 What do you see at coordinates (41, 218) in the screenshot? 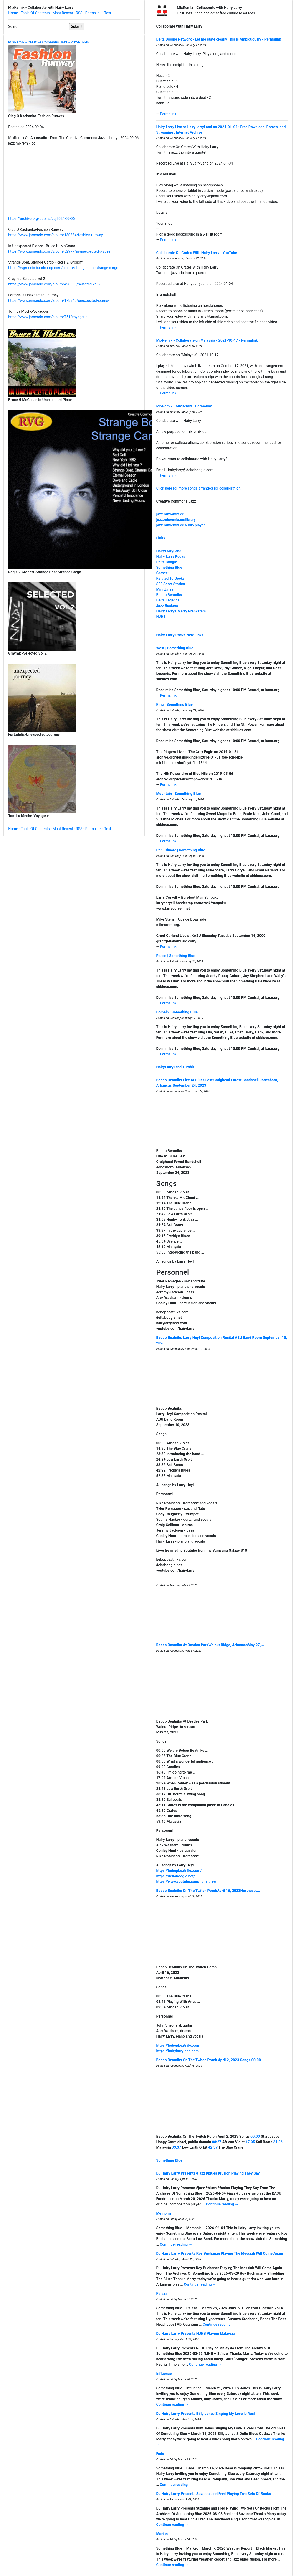
I see `https://archive.org/details/ccj2024-09-06` at bounding box center [41, 218].